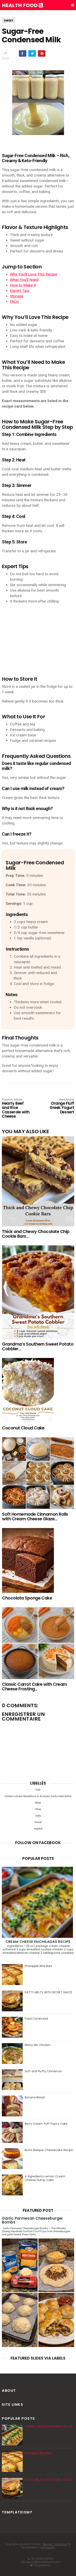 This screenshot has width=76, height=2576. Describe the element at coordinates (48, 1992) in the screenshot. I see `PATTY MELTS WITH SECRET SAUCE` at that location.